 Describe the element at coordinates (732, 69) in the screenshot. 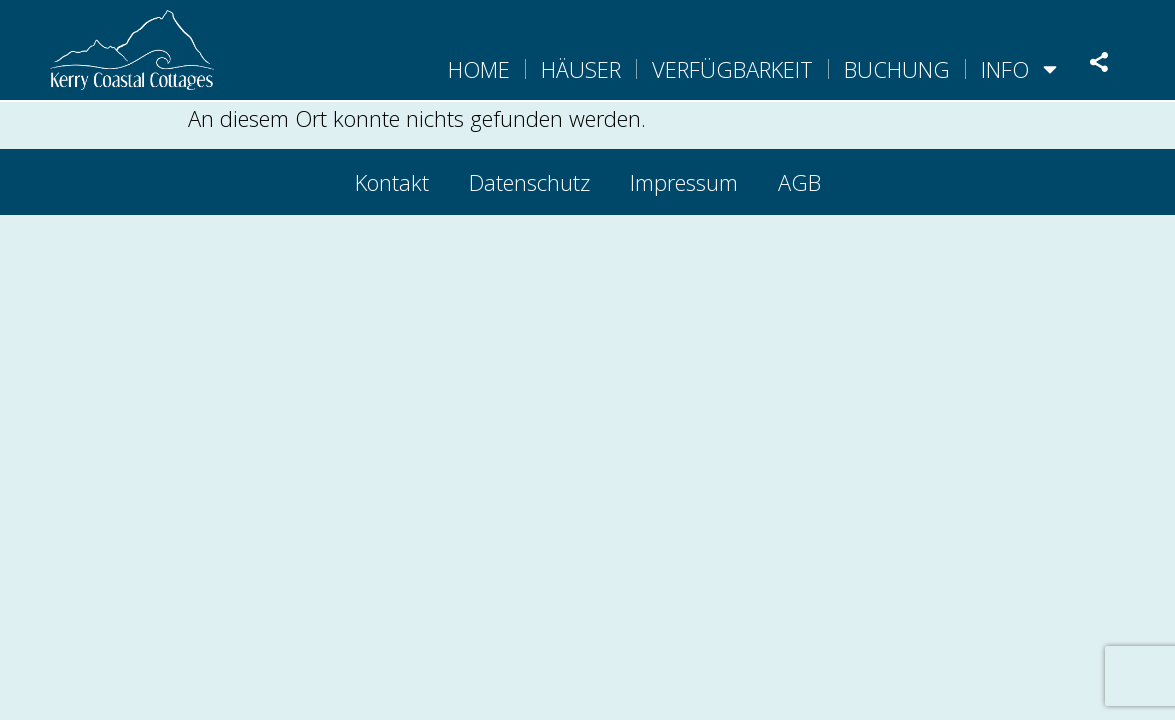

I see `Verfügbarkeit` at that location.